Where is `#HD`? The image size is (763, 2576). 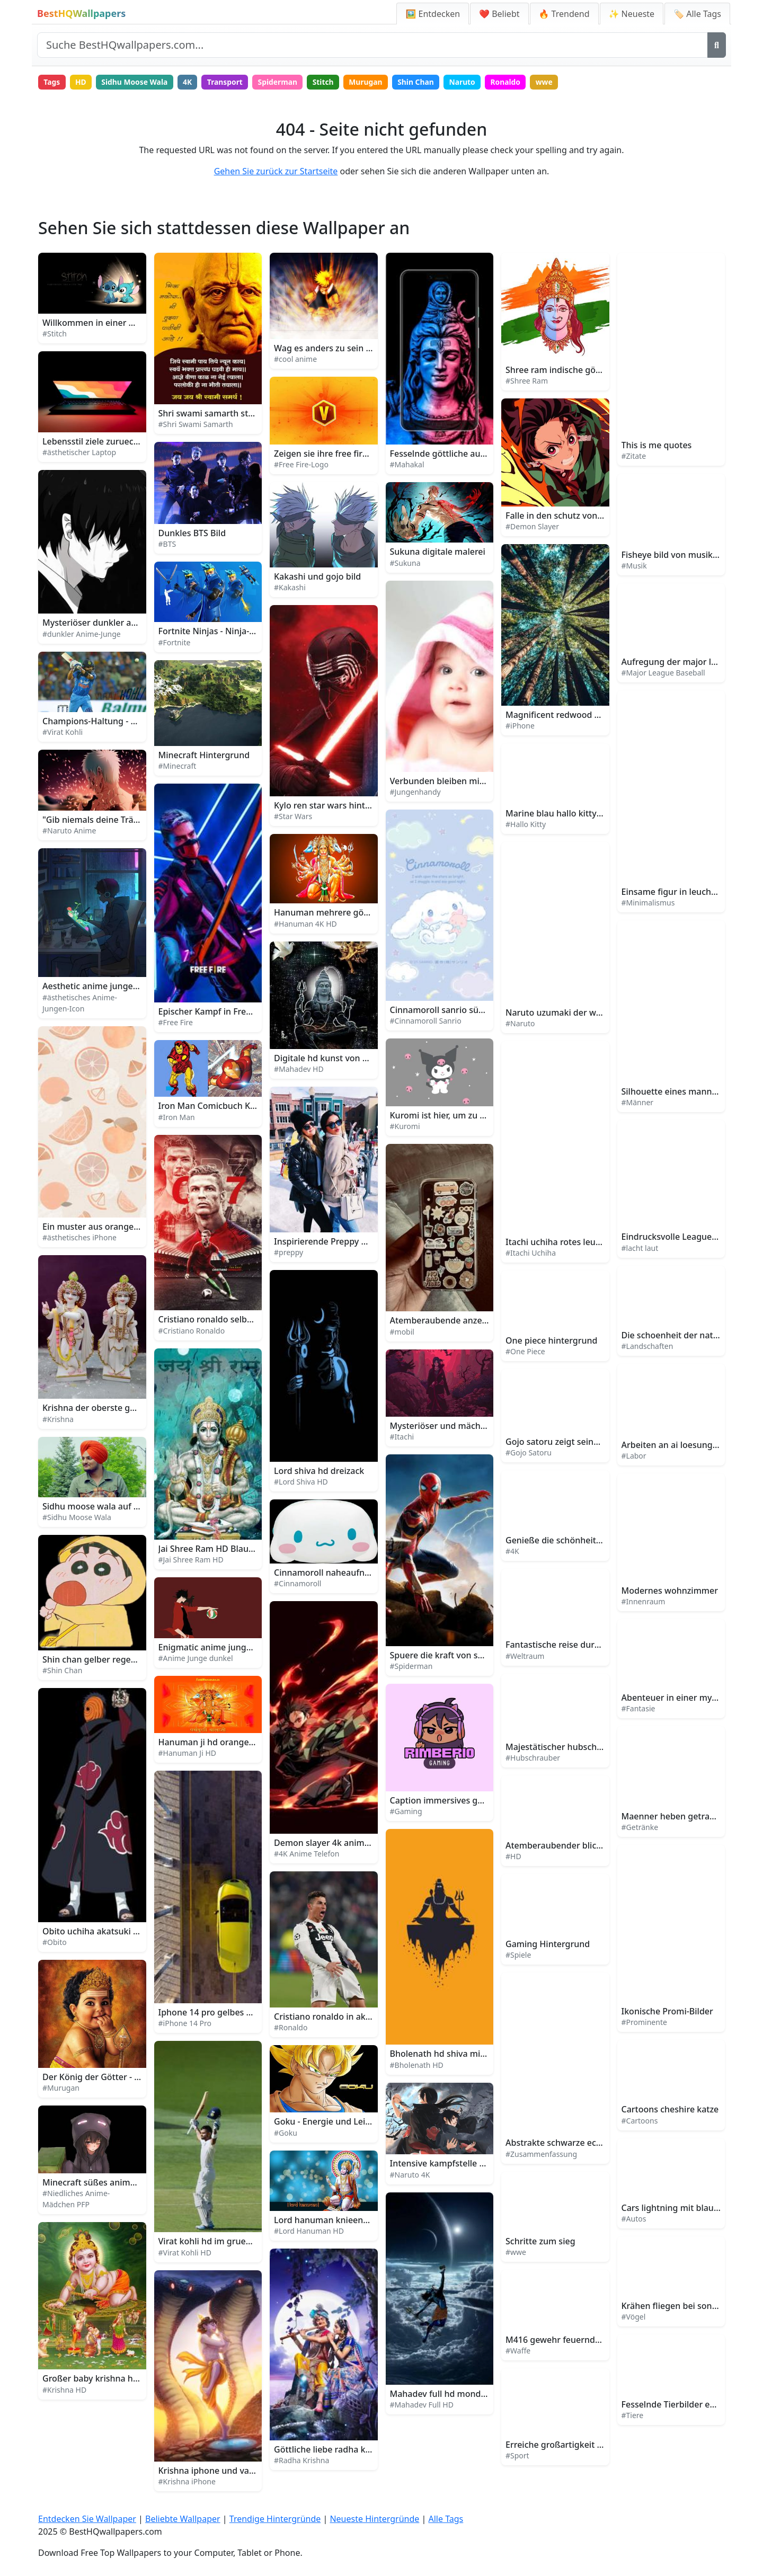 #HD is located at coordinates (513, 1857).